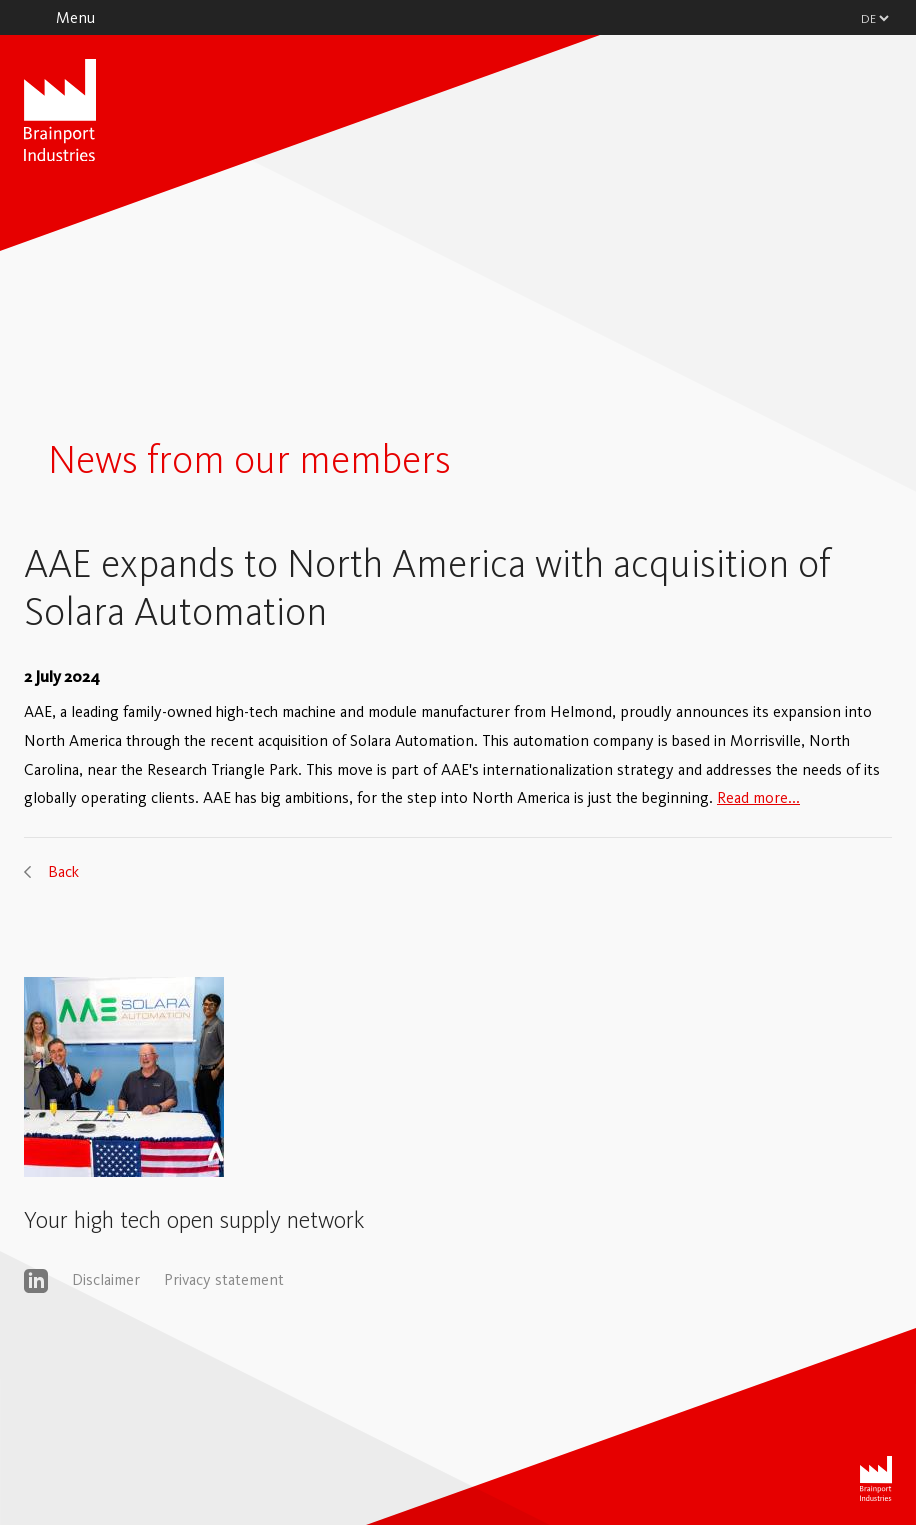  Describe the element at coordinates (63, 871) in the screenshot. I see `Back` at that location.